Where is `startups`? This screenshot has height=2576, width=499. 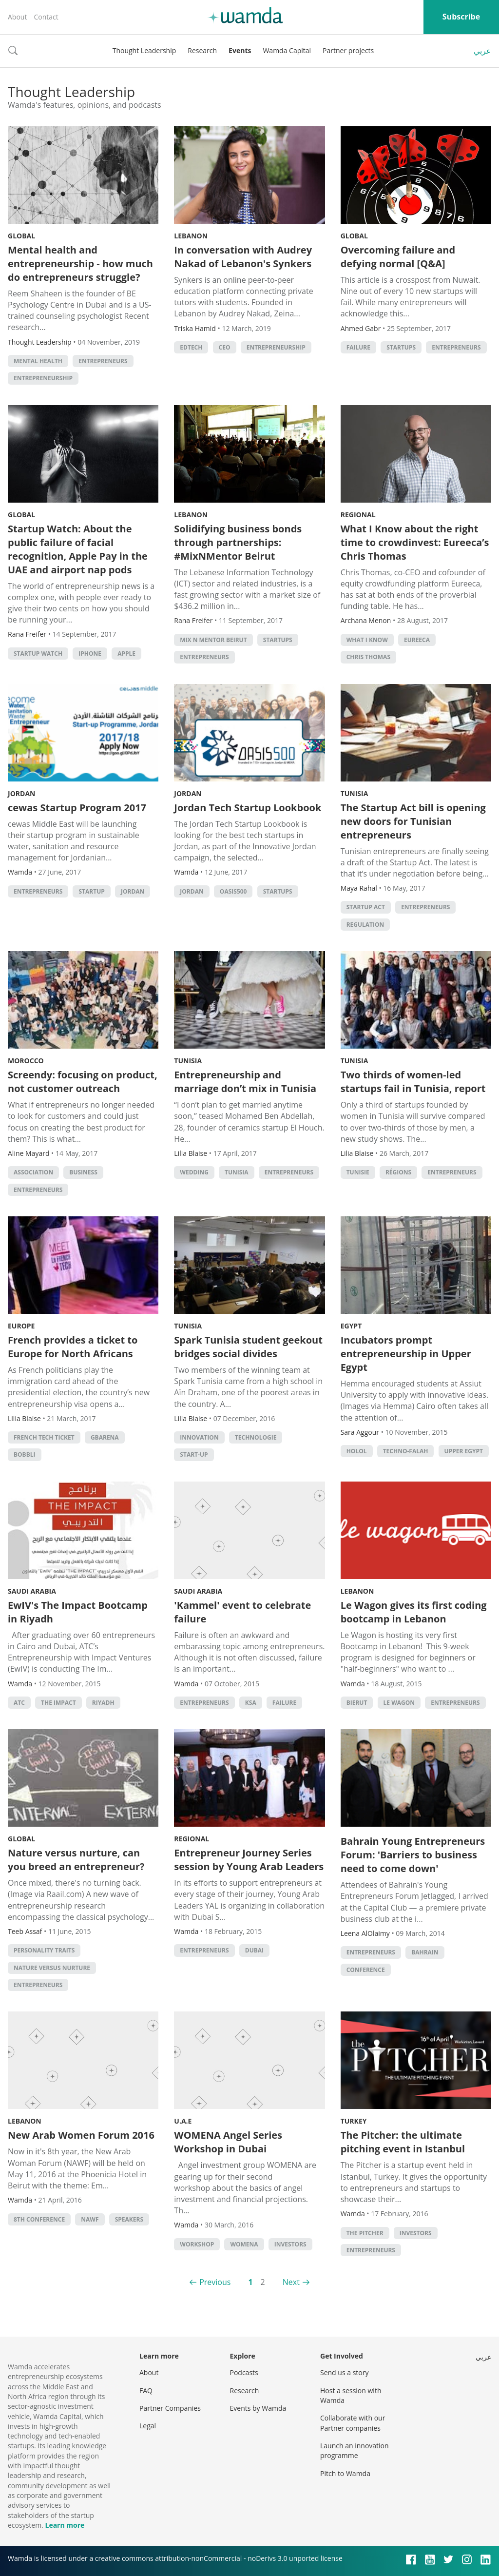
startups is located at coordinates (401, 347).